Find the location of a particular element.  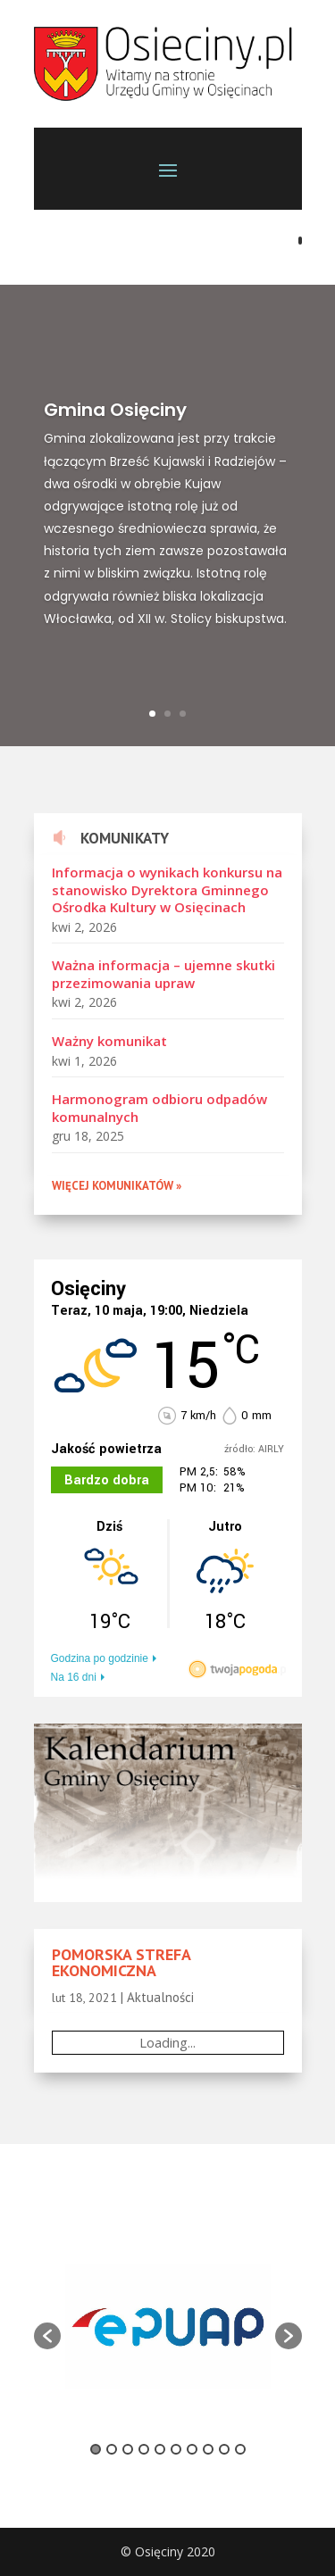

[option] is located at coordinates (168, 2327).